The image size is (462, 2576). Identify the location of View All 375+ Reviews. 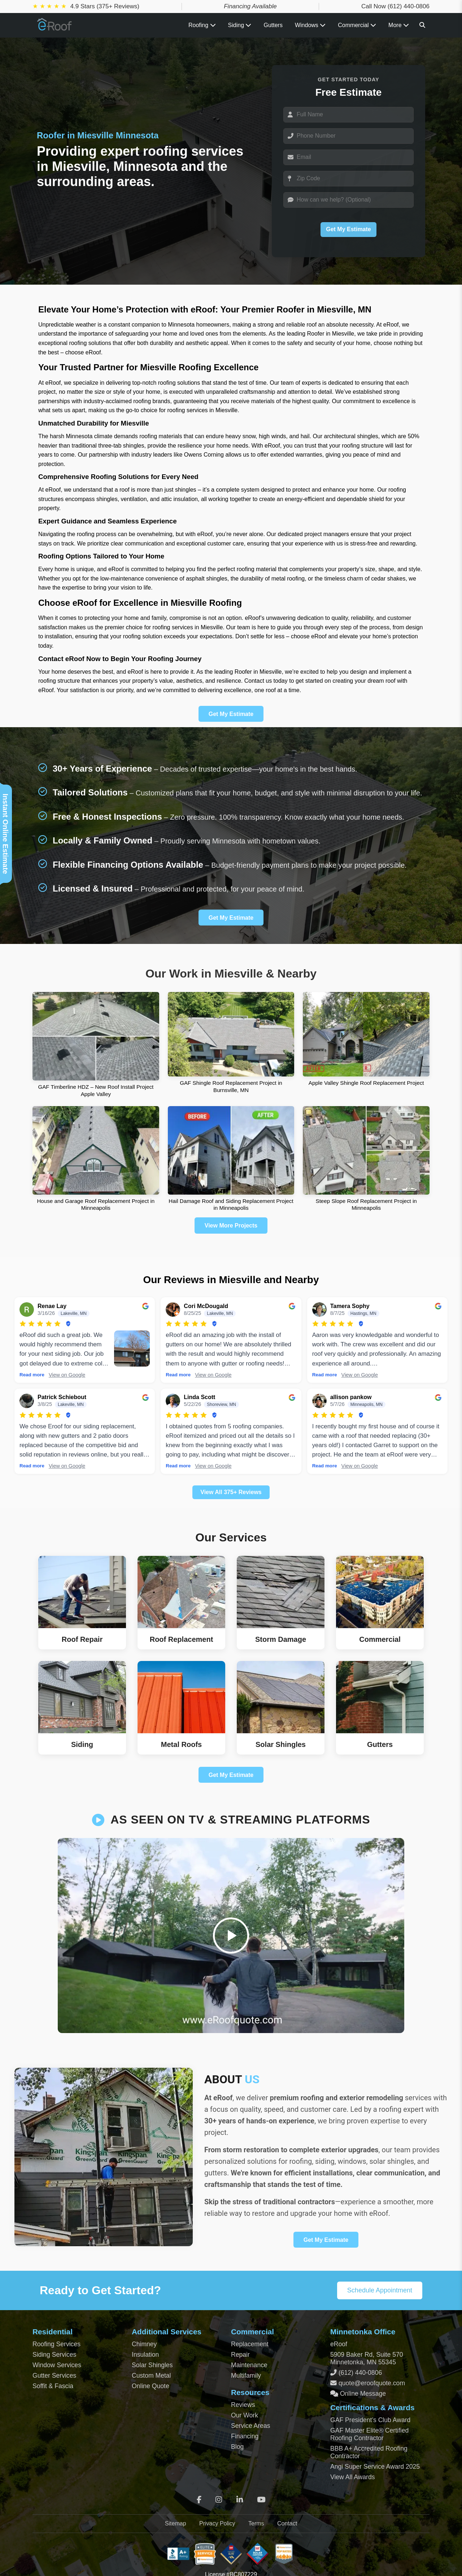
(230, 1492).